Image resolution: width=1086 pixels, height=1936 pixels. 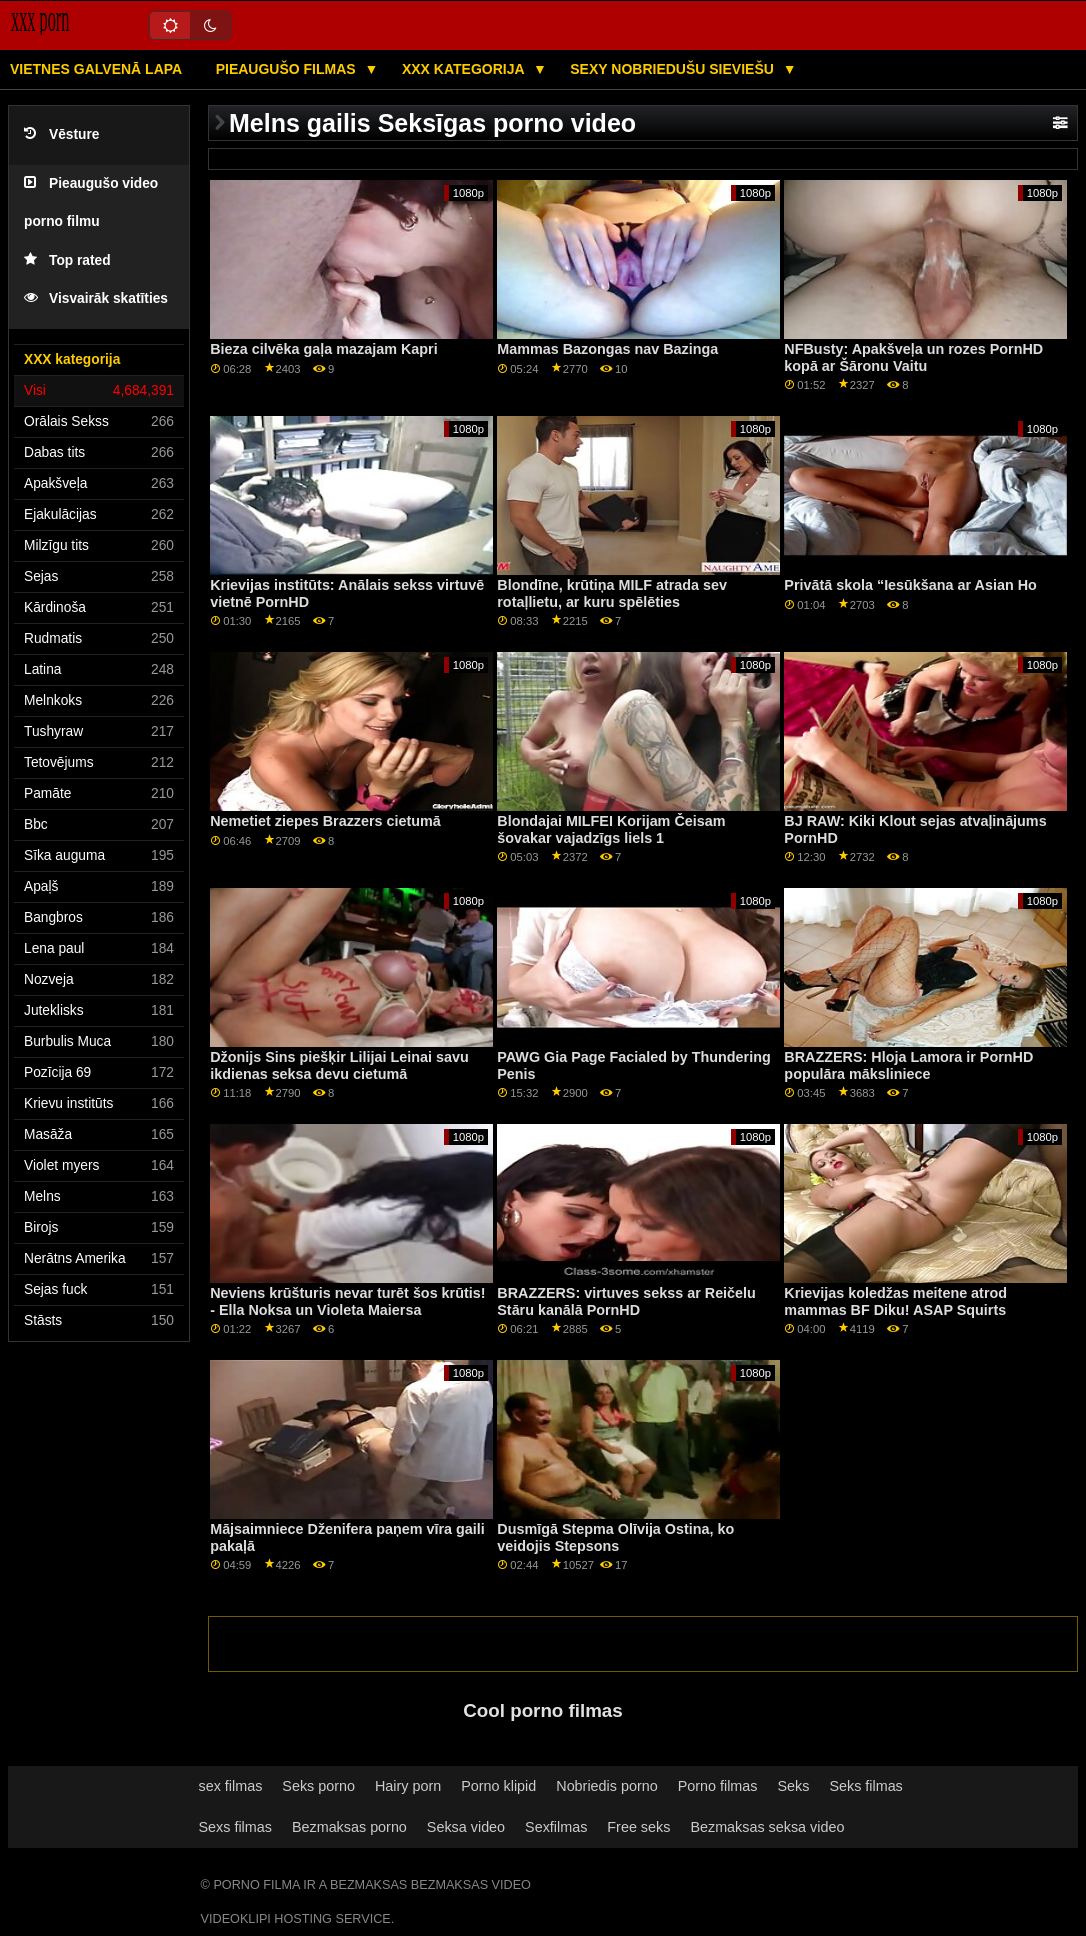 What do you see at coordinates (325, 821) in the screenshot?
I see `Nemetiet ziepes Brazzers cietumā` at bounding box center [325, 821].